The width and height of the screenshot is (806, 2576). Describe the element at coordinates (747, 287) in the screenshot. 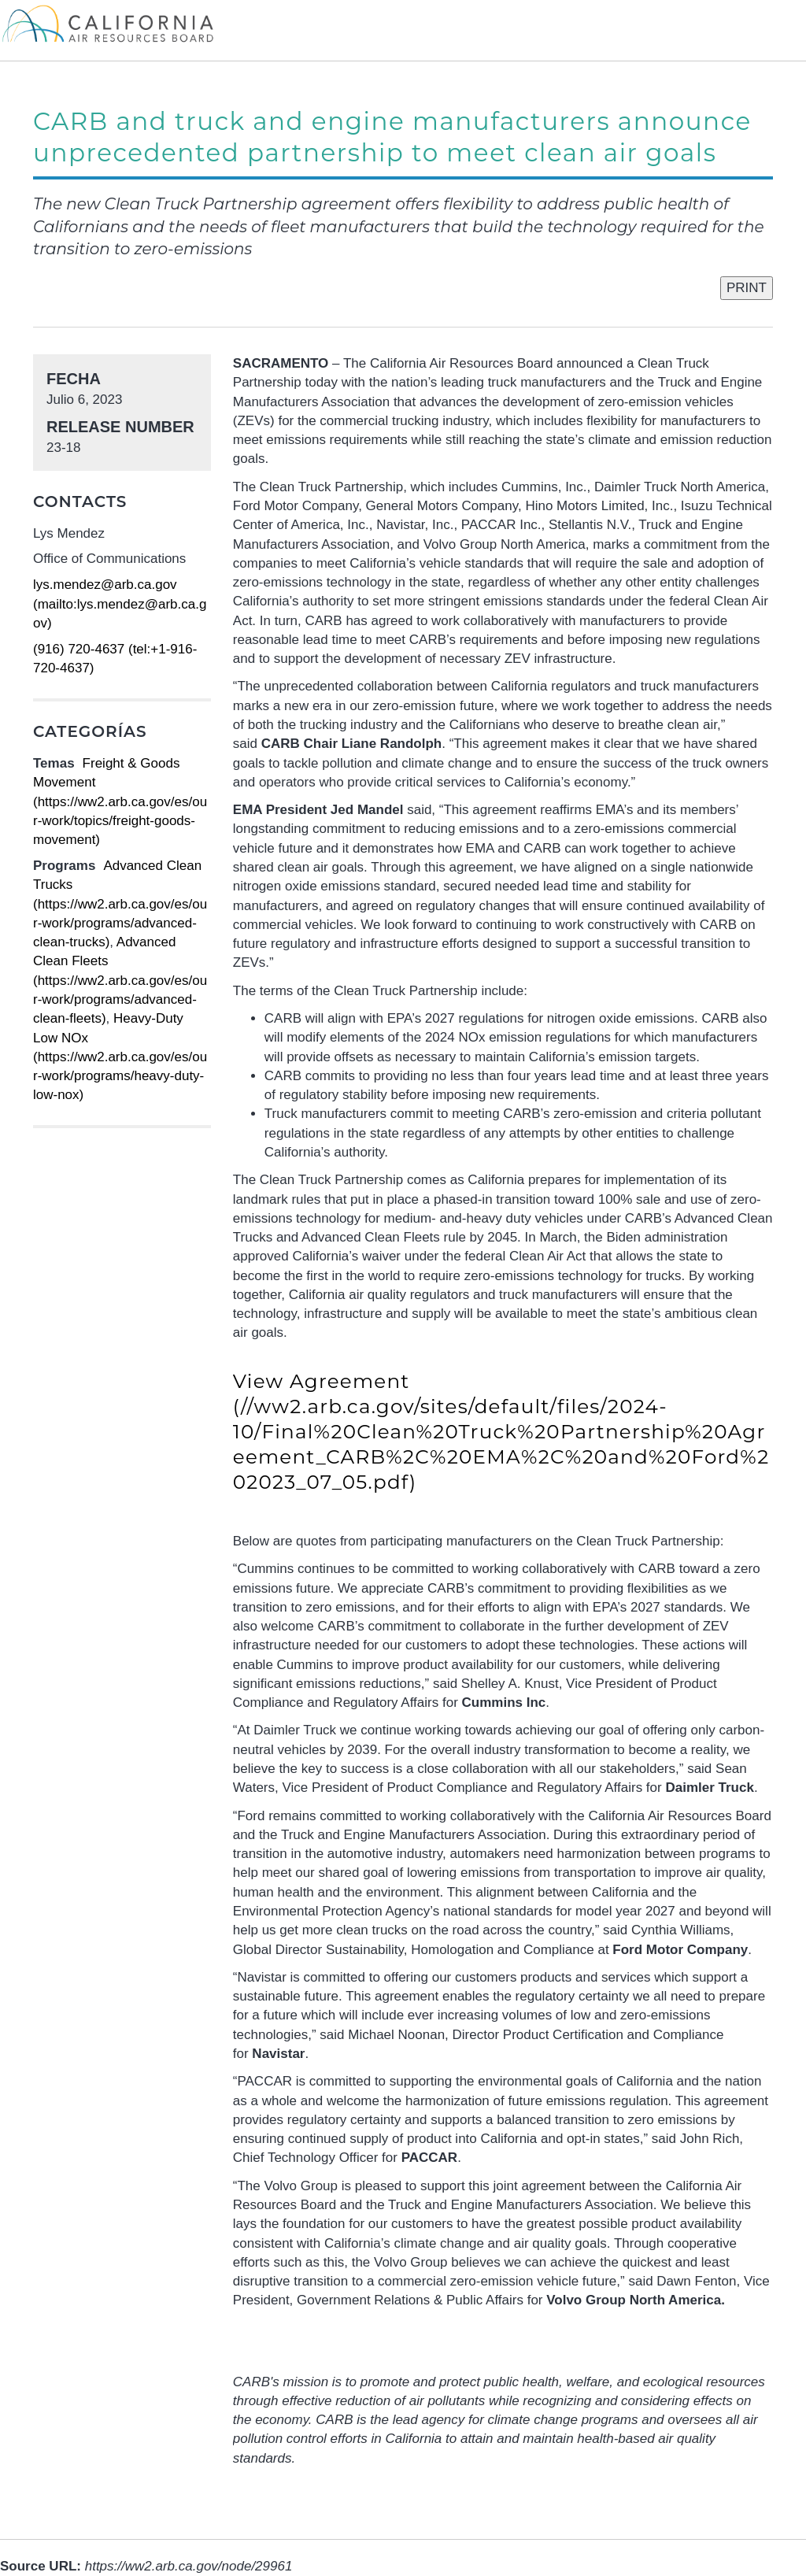

I see `PRINT` at that location.